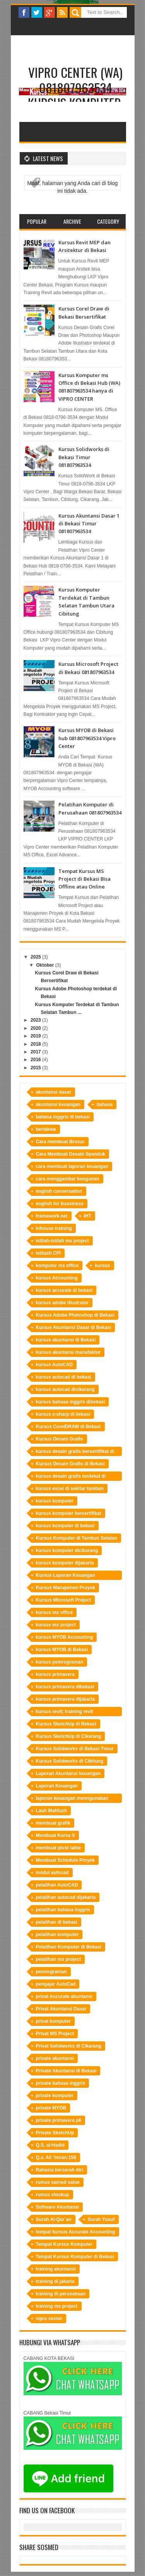  I want to click on akuntansi keuangan, so click(58, 1104).